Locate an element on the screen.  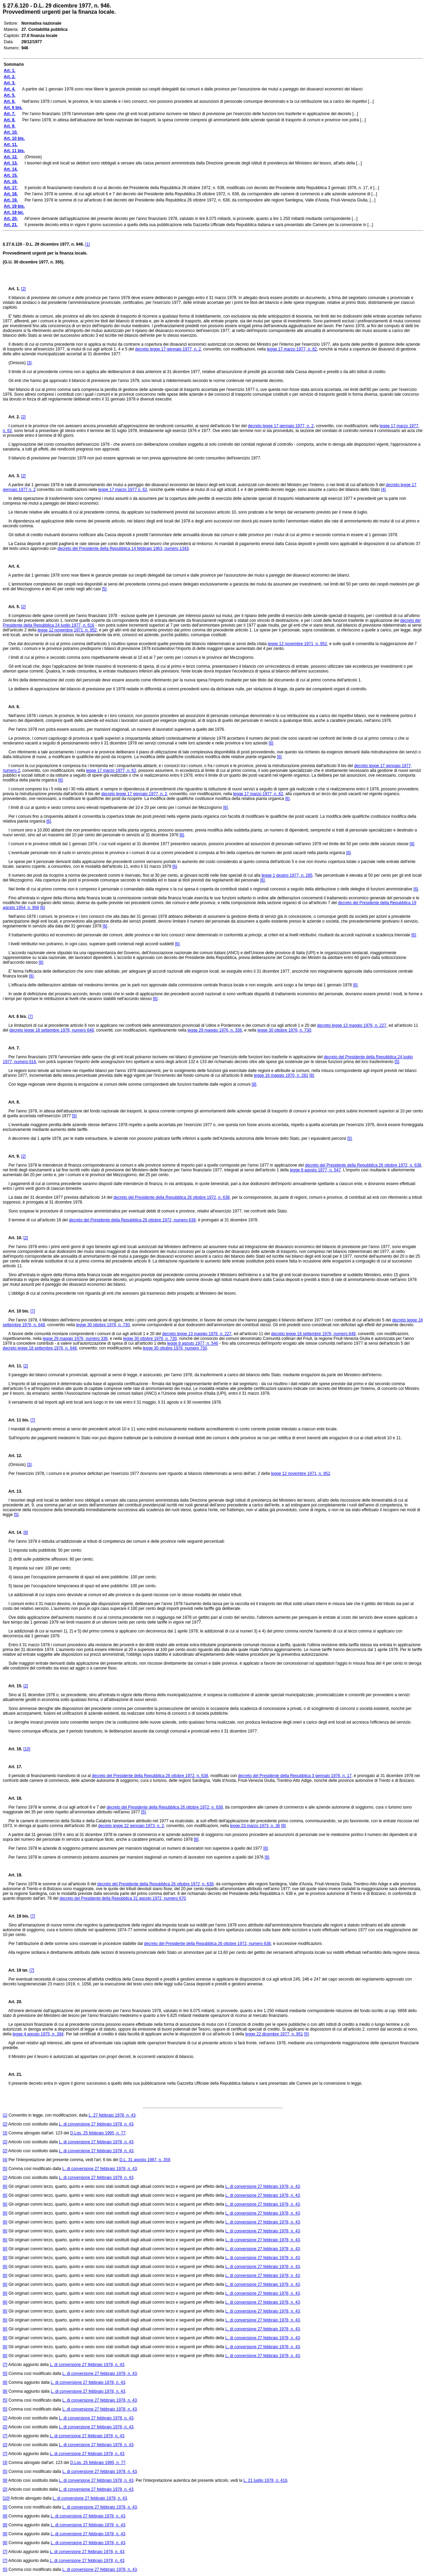
Art. 19 ter. is located at coordinates (15, 1970).